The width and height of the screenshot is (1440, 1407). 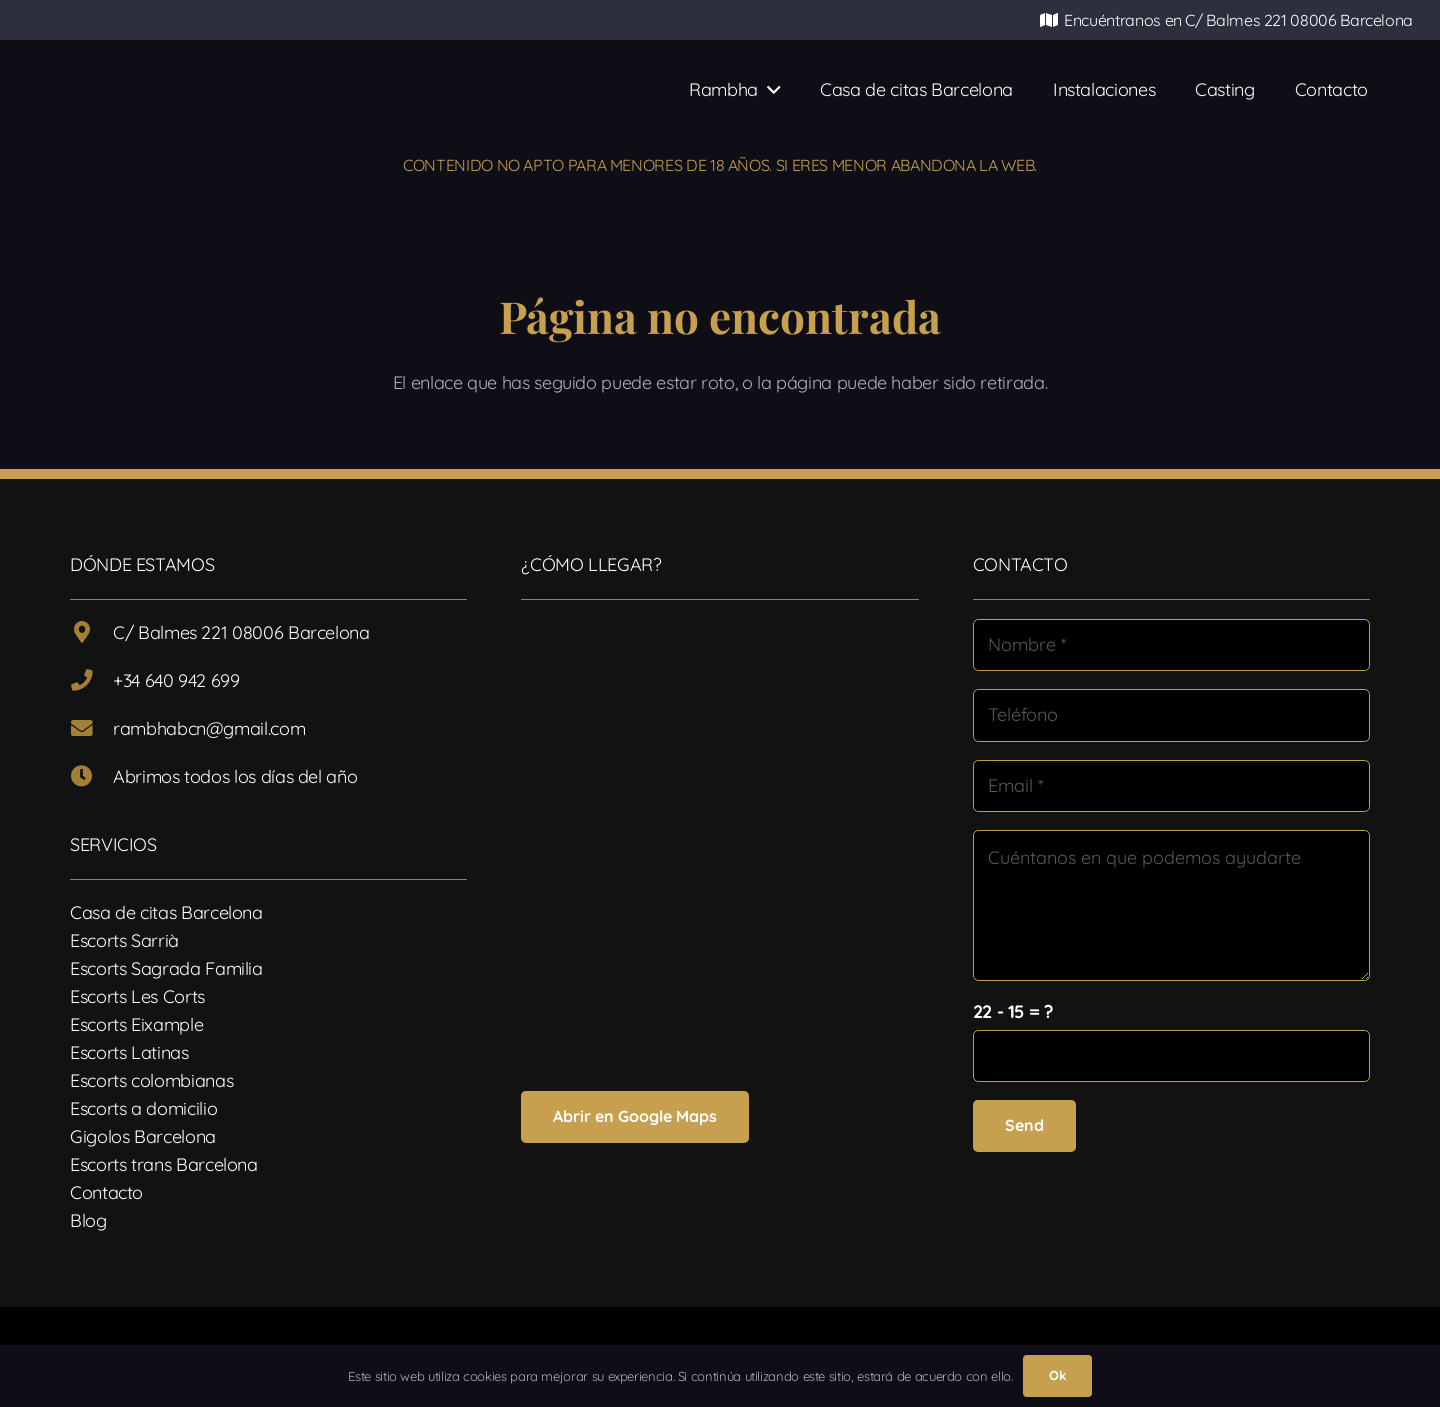 I want to click on [Nombre], so click(x=1171, y=645).